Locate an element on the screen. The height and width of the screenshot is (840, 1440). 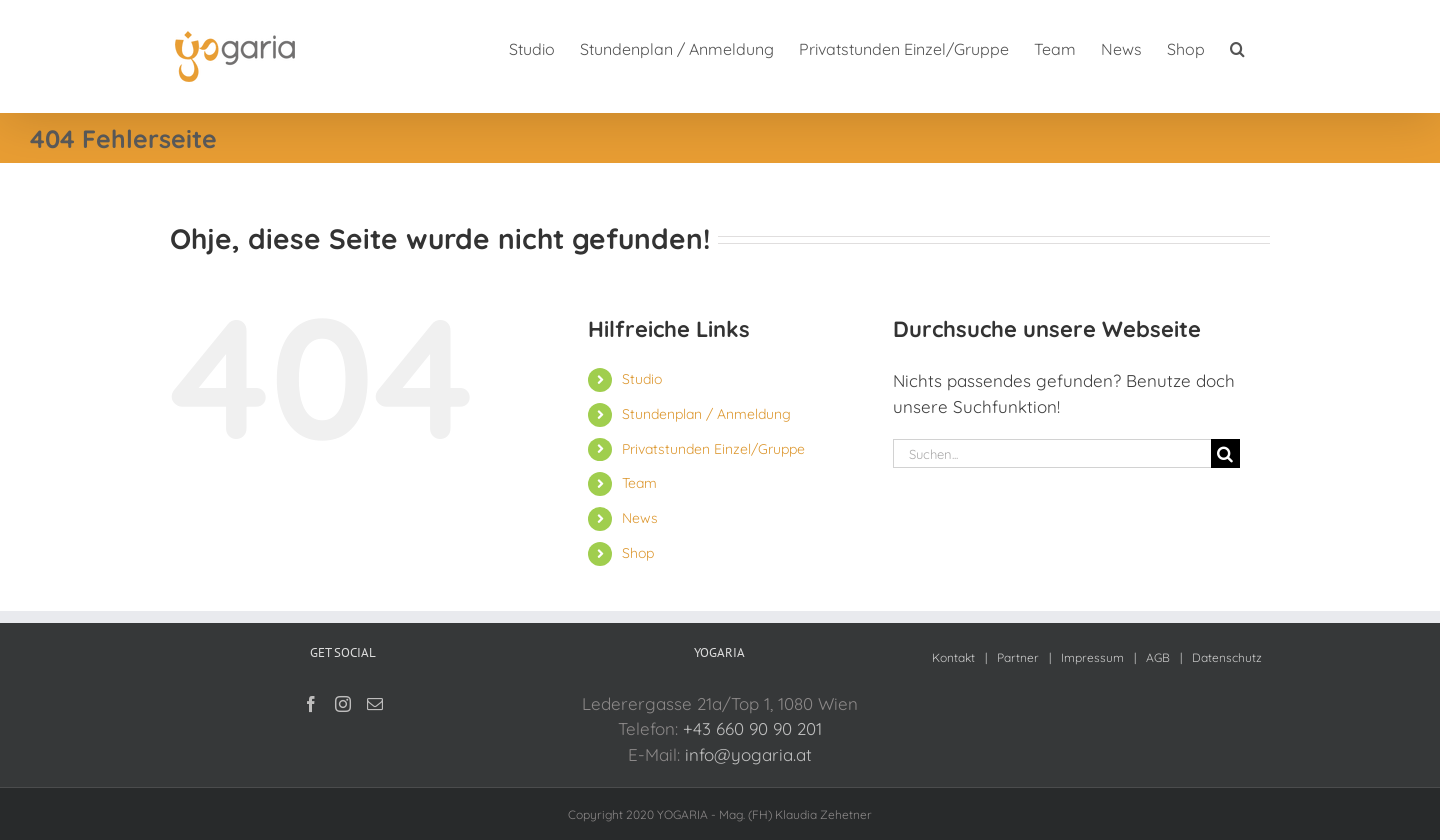
[Facebook] is located at coordinates (311, 704).